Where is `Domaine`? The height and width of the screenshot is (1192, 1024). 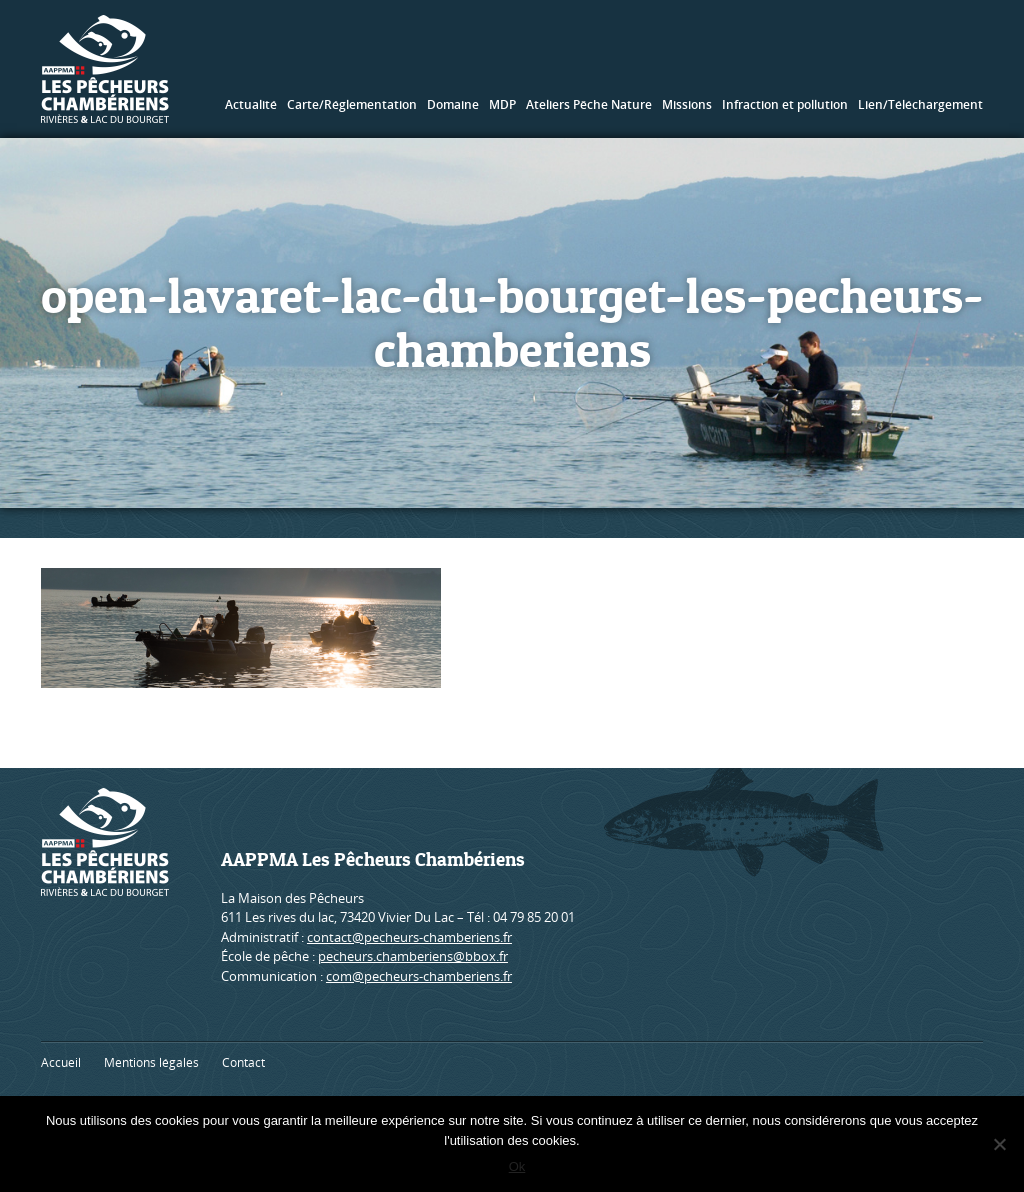 Domaine is located at coordinates (453, 104).